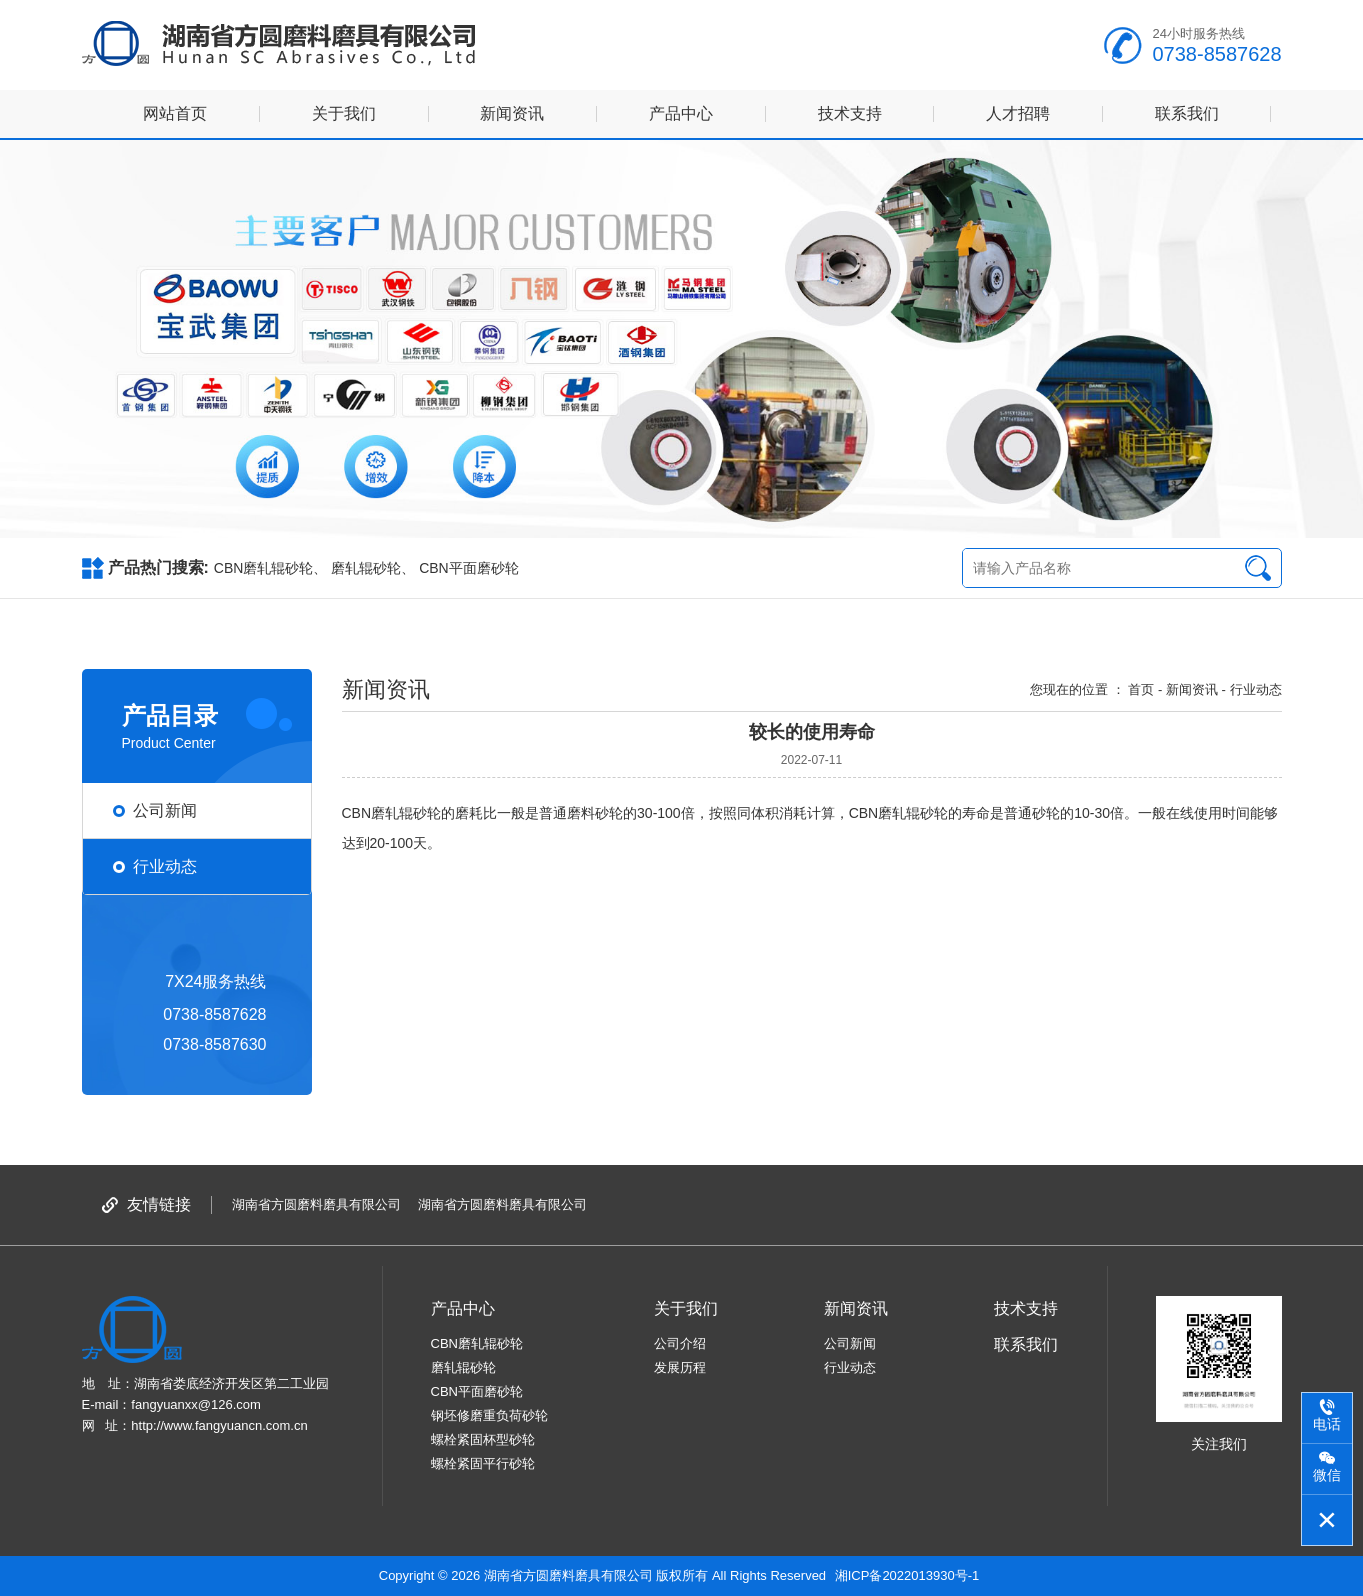 The height and width of the screenshot is (1596, 1363). What do you see at coordinates (483, 1439) in the screenshot?
I see `螺栓紧固杯型砂轮` at bounding box center [483, 1439].